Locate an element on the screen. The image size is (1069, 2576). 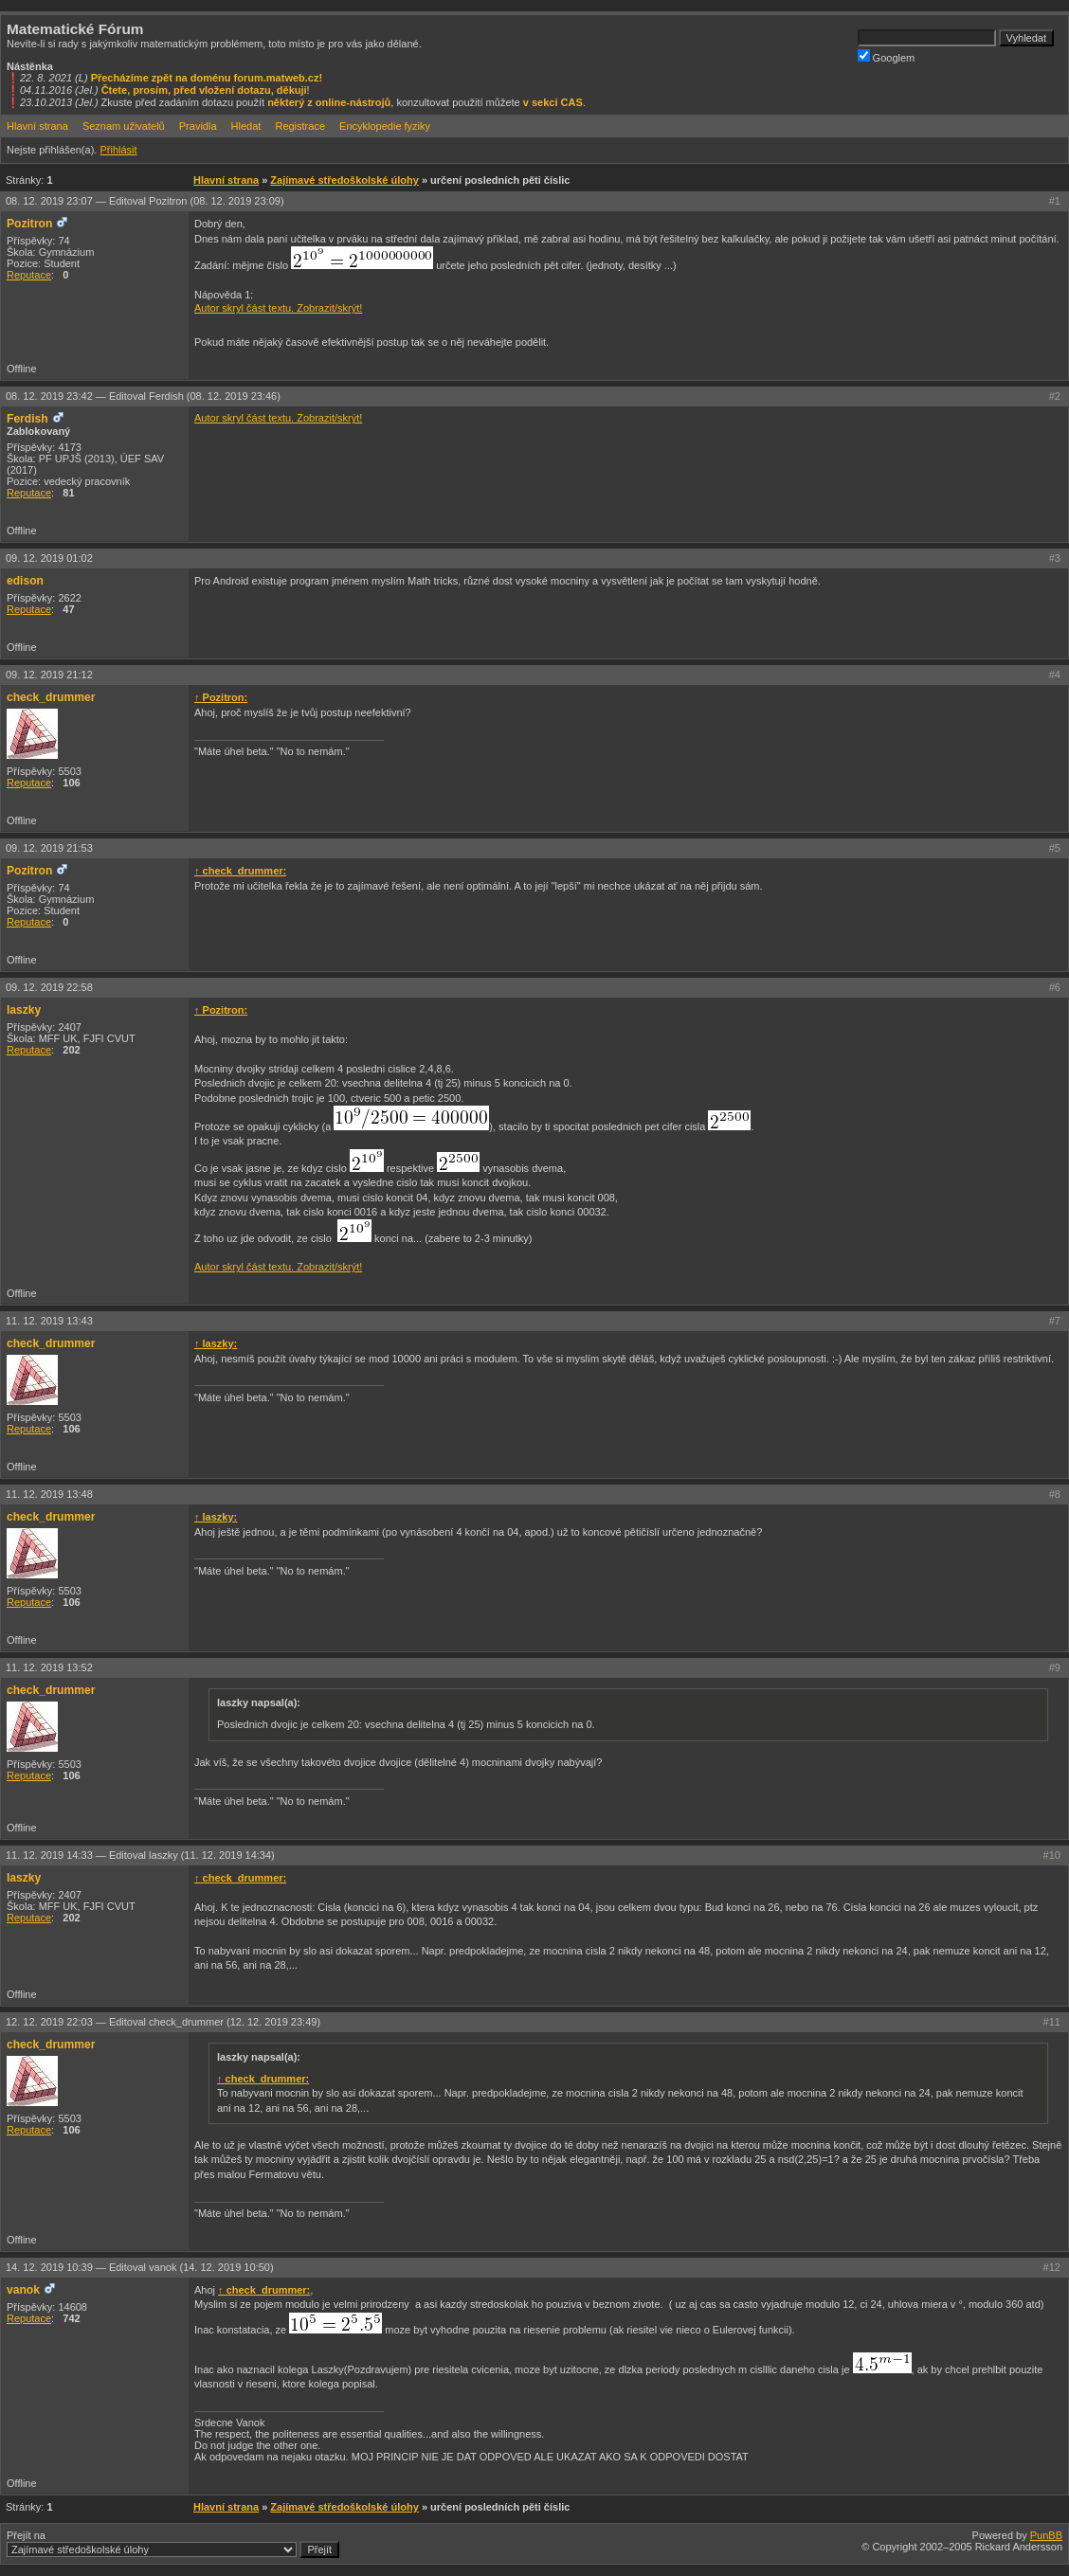
Seznam uživatelů is located at coordinates (123, 126).